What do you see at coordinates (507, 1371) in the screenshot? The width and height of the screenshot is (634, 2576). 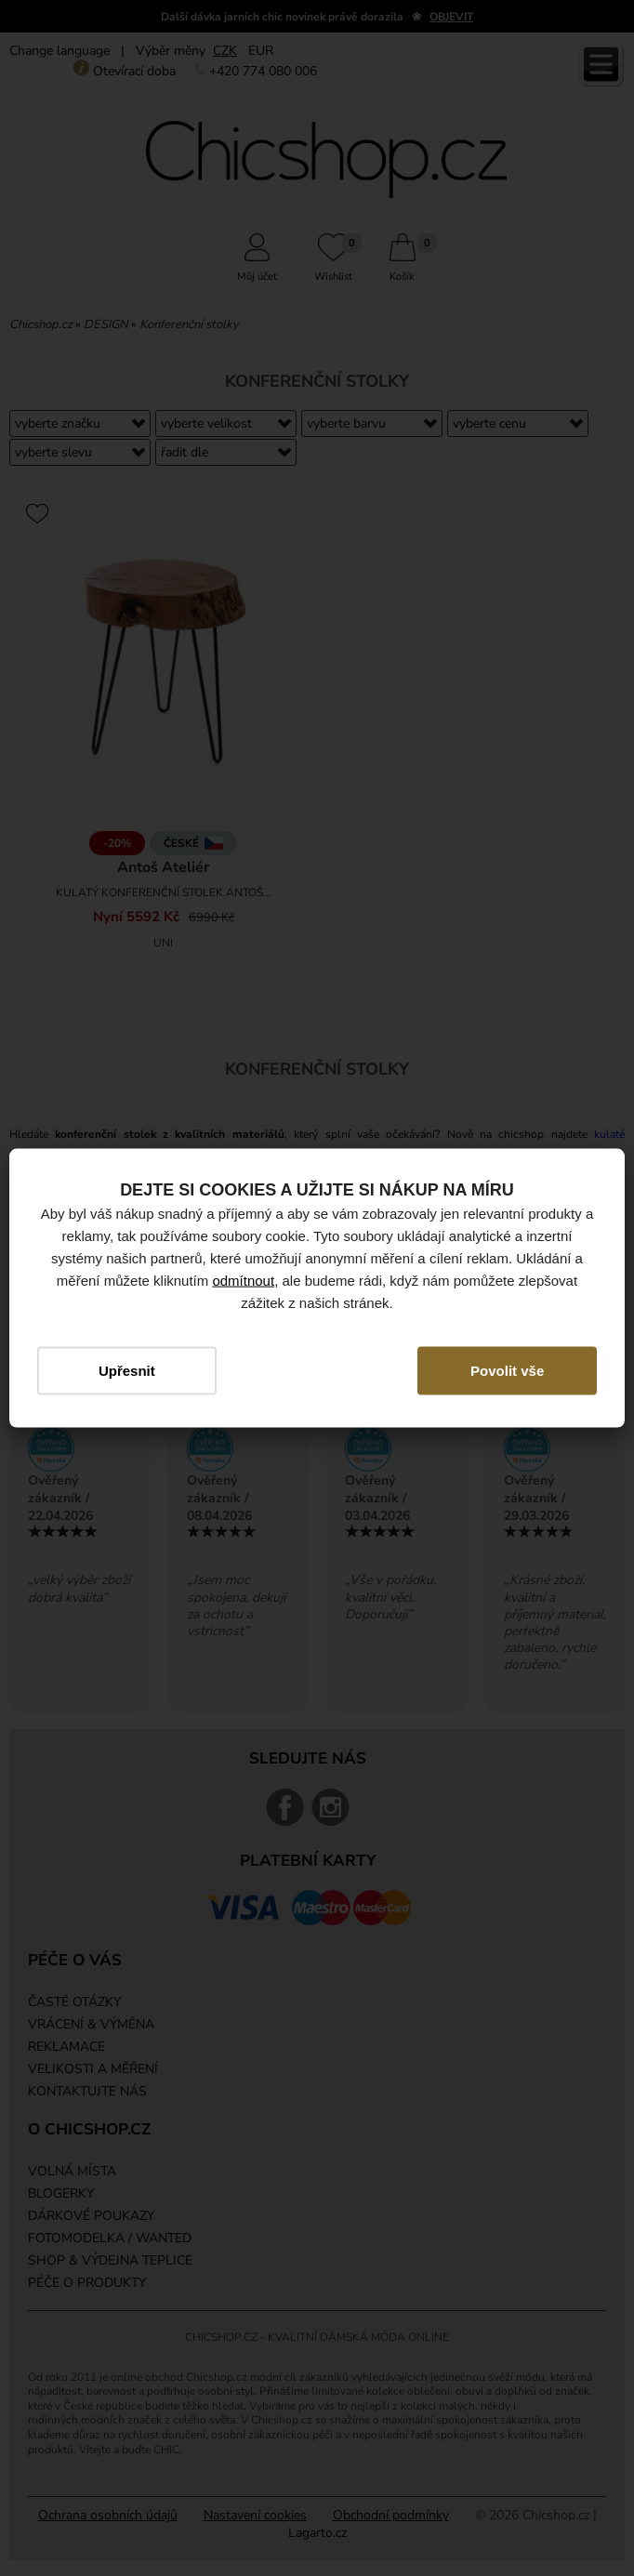 I see `Povolit vše [button]` at bounding box center [507, 1371].